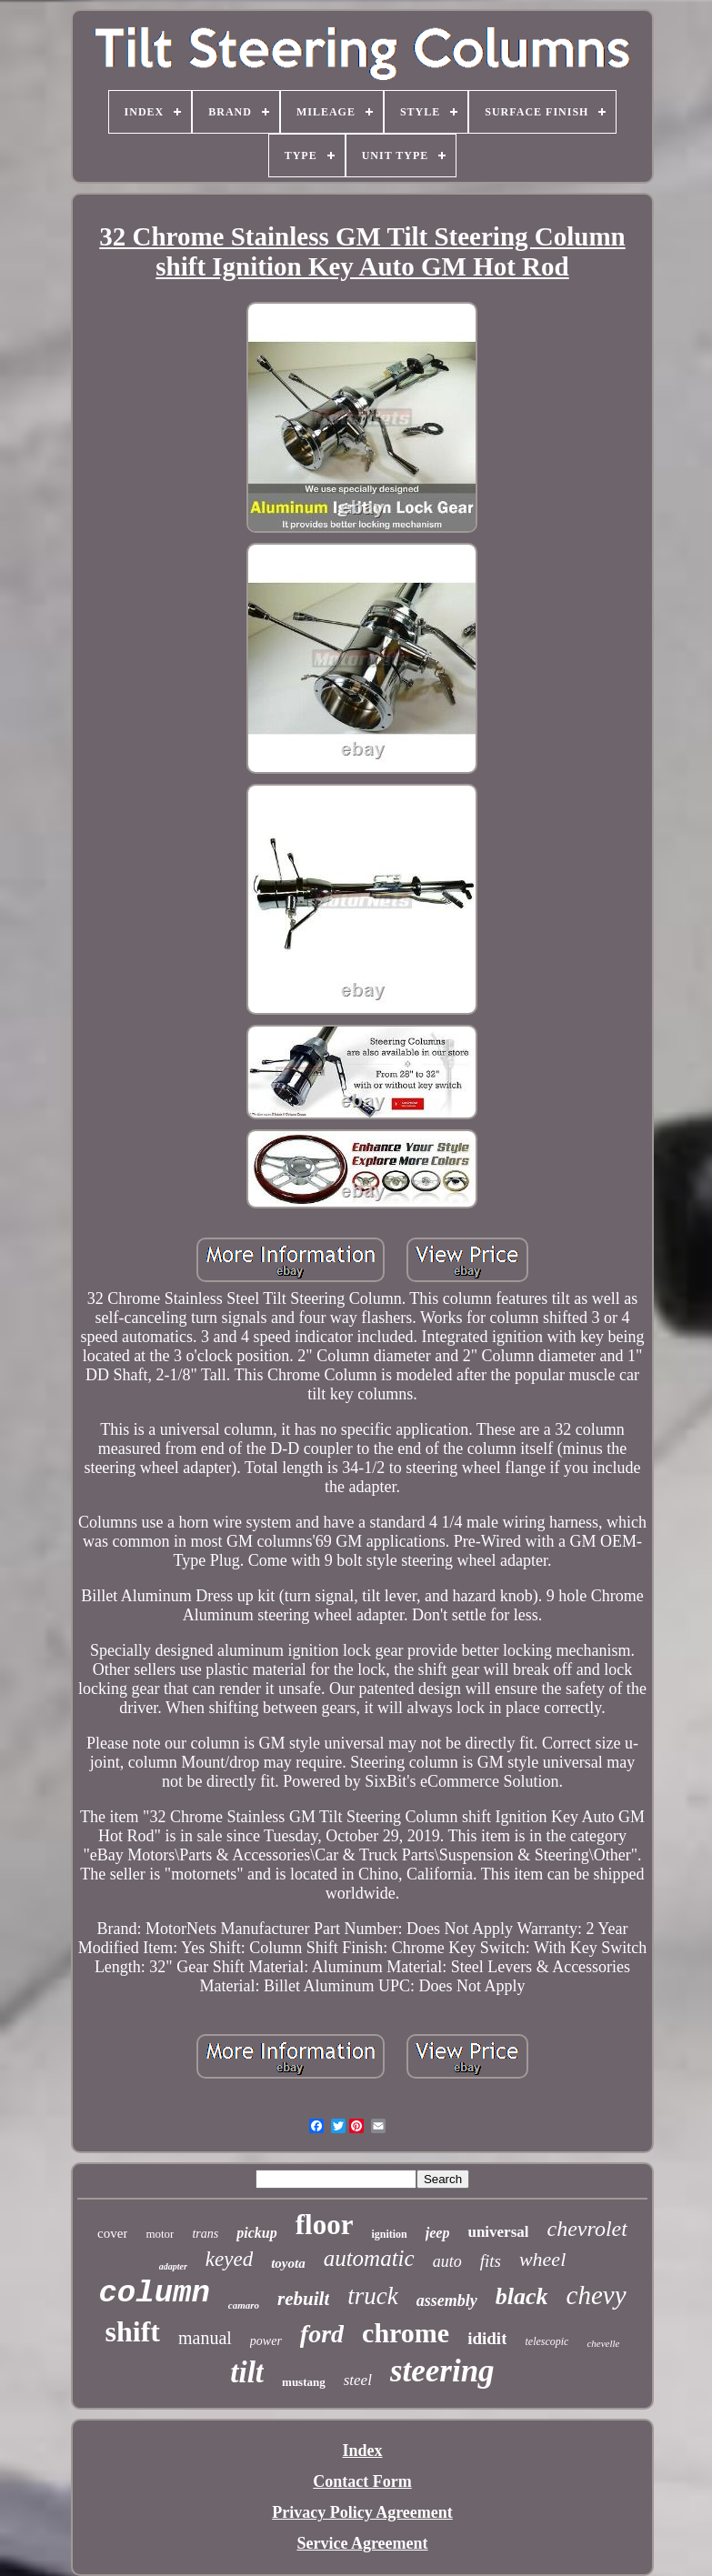 This screenshot has height=2576, width=712. Describe the element at coordinates (405, 2333) in the screenshot. I see `chrome` at that location.